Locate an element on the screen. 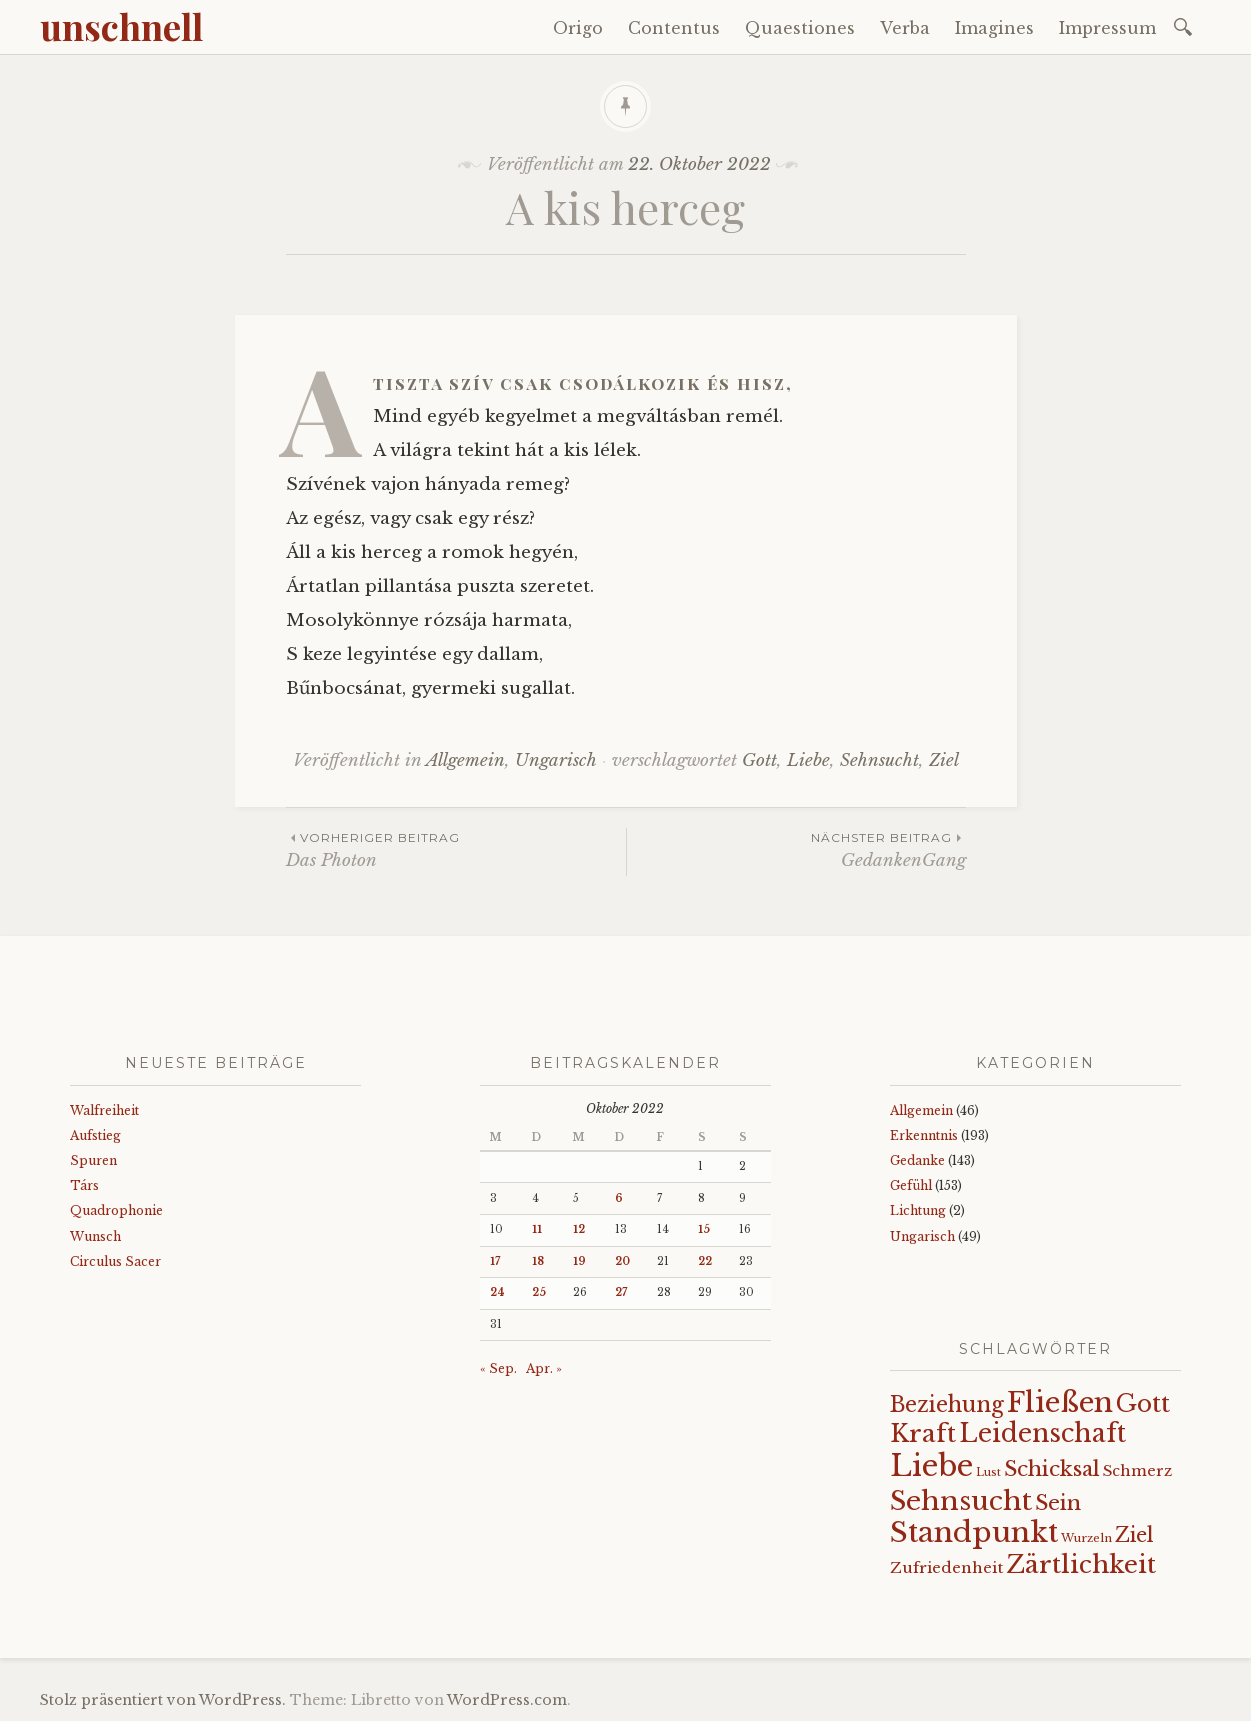 This screenshot has width=1251, height=1721. Beziehung [Beziehung (43 Einträge)] is located at coordinates (947, 1405).